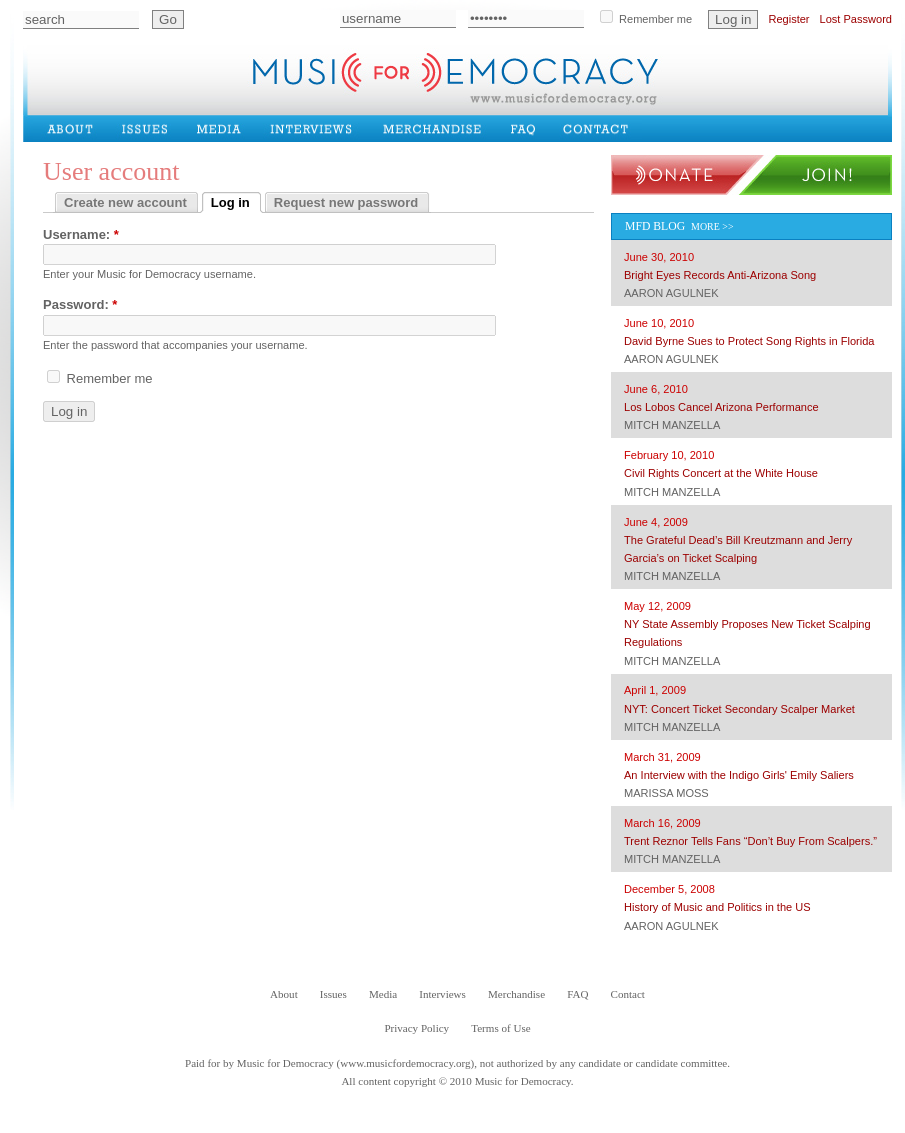 This screenshot has height=1133, width=905. What do you see at coordinates (788, 19) in the screenshot?
I see `Register` at bounding box center [788, 19].